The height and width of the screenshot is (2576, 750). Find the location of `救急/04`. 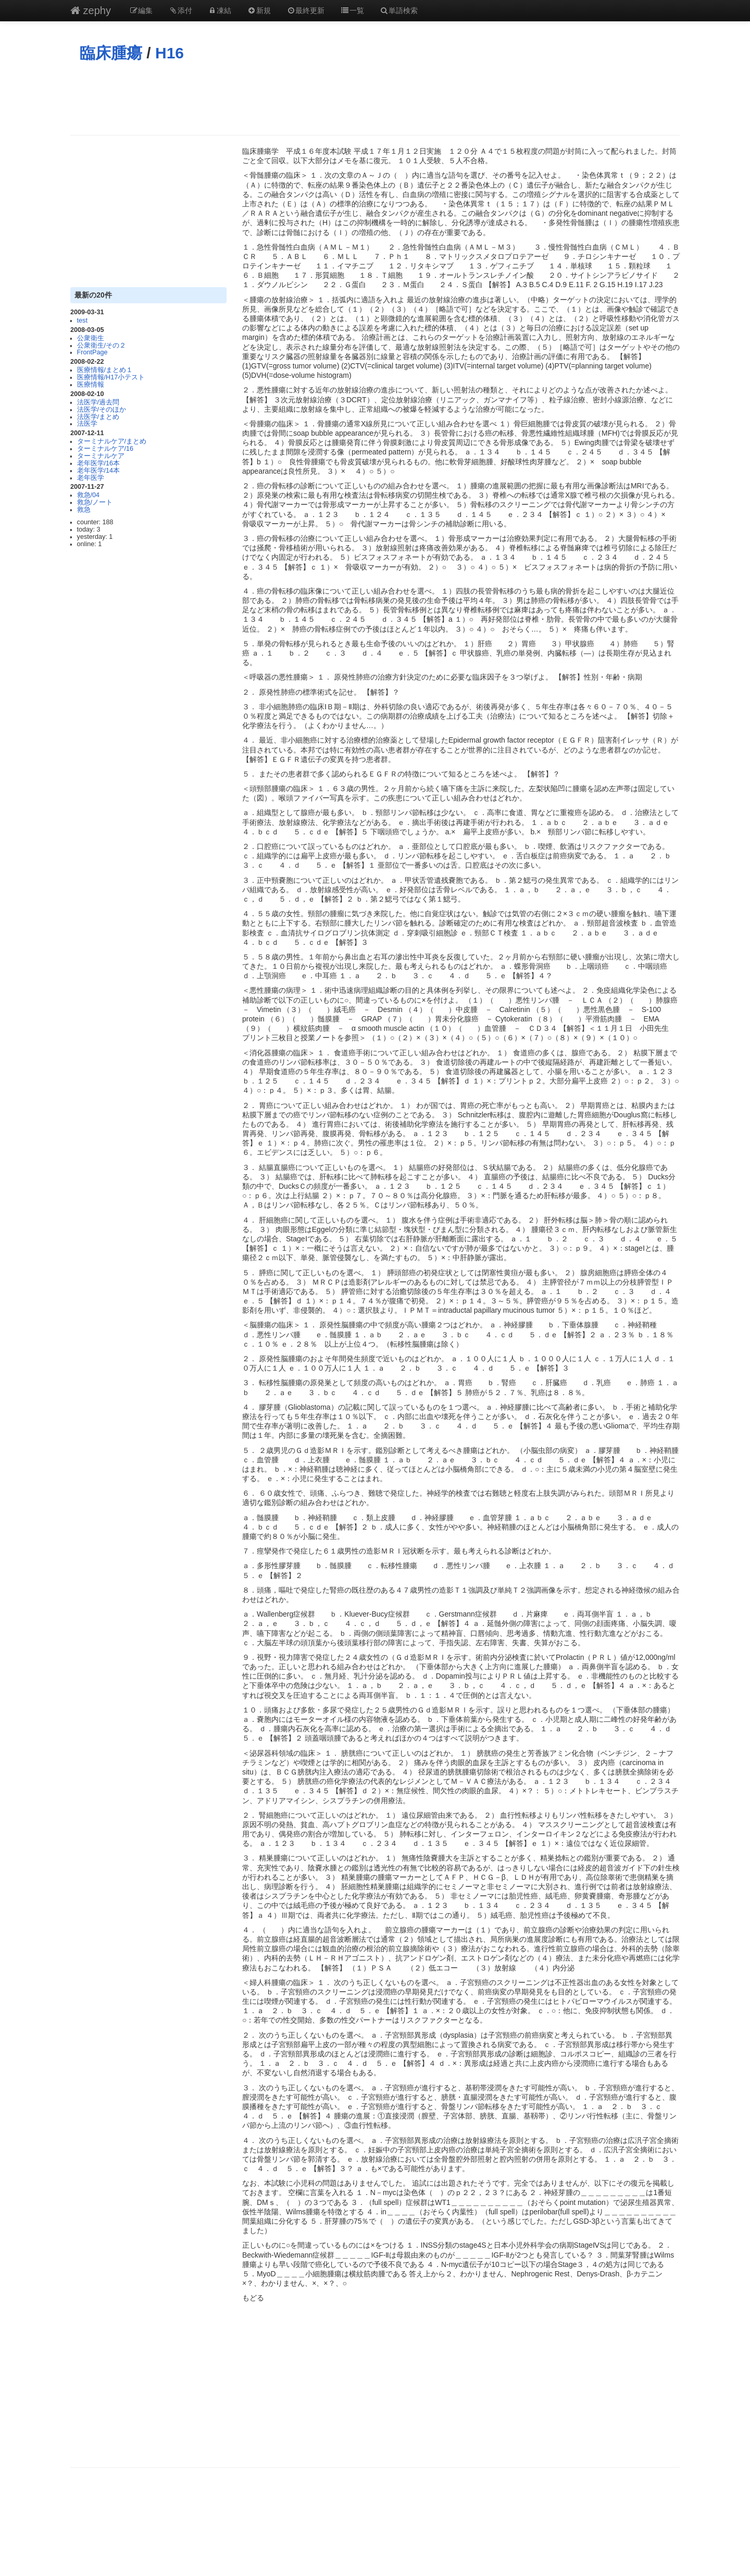

救急/04 is located at coordinates (88, 495).